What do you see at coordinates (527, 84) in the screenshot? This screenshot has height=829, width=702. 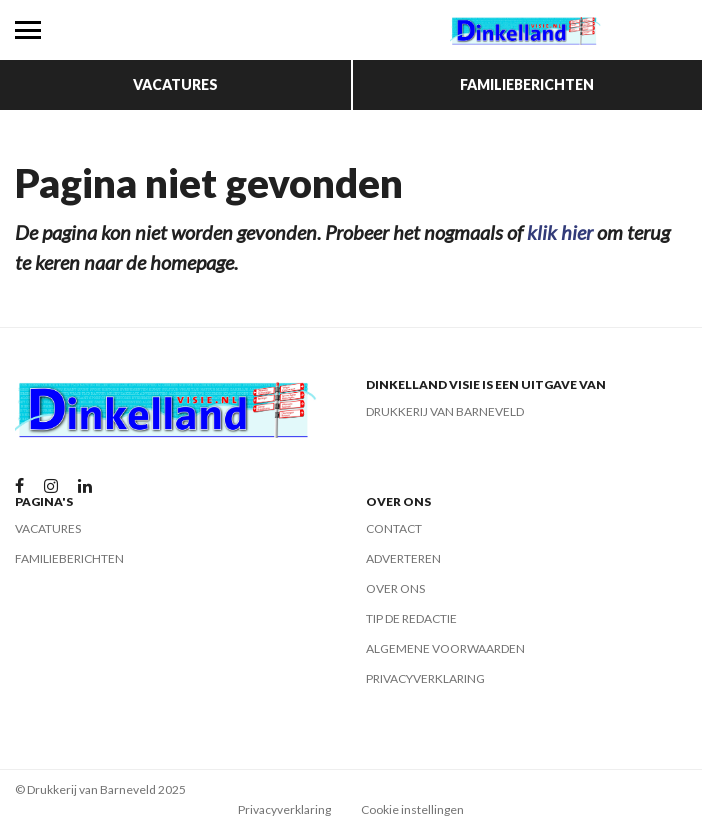 I see `Familieberichten` at bounding box center [527, 84].